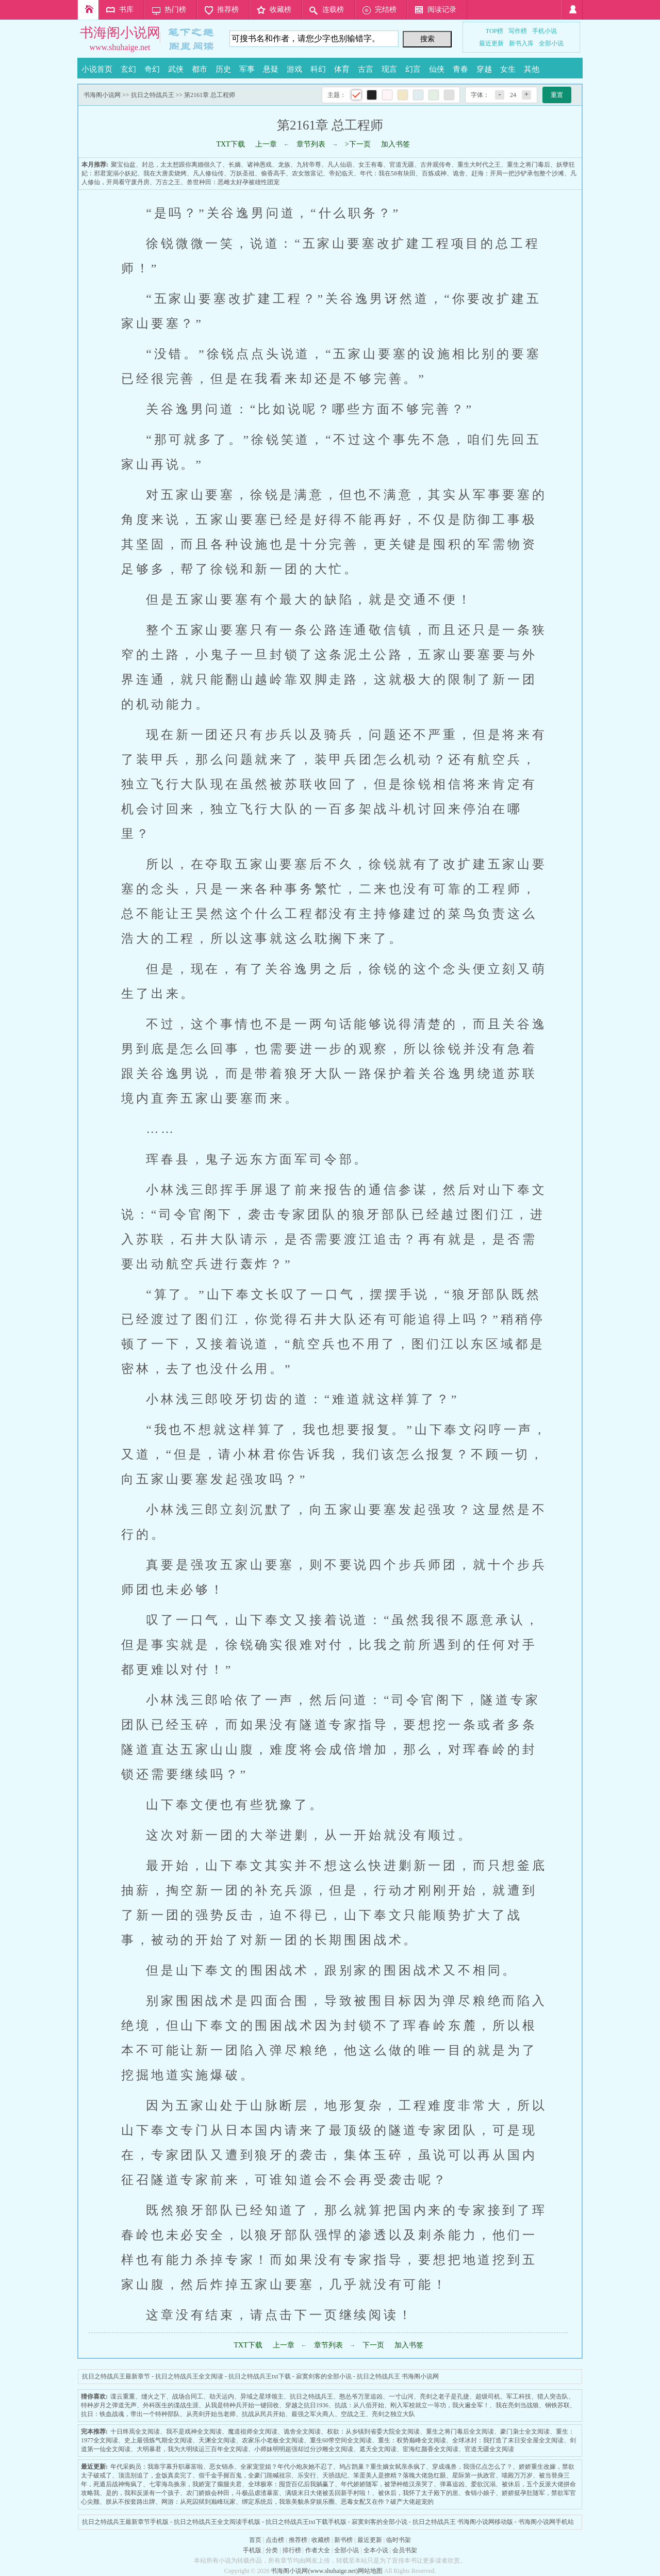 The height and width of the screenshot is (2576, 660). I want to click on 幻言, so click(413, 69).